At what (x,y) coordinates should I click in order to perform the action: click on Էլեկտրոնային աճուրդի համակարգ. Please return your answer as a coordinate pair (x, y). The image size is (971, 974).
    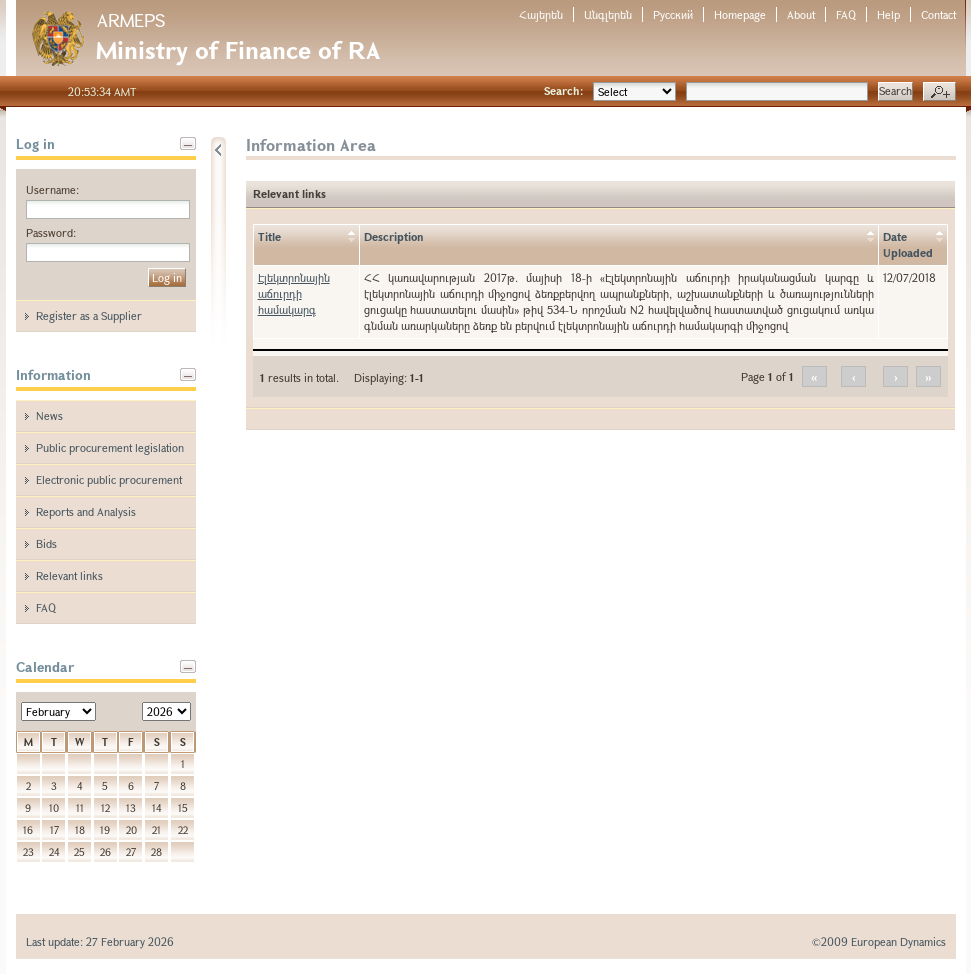
    Looking at the image, I should click on (294, 293).